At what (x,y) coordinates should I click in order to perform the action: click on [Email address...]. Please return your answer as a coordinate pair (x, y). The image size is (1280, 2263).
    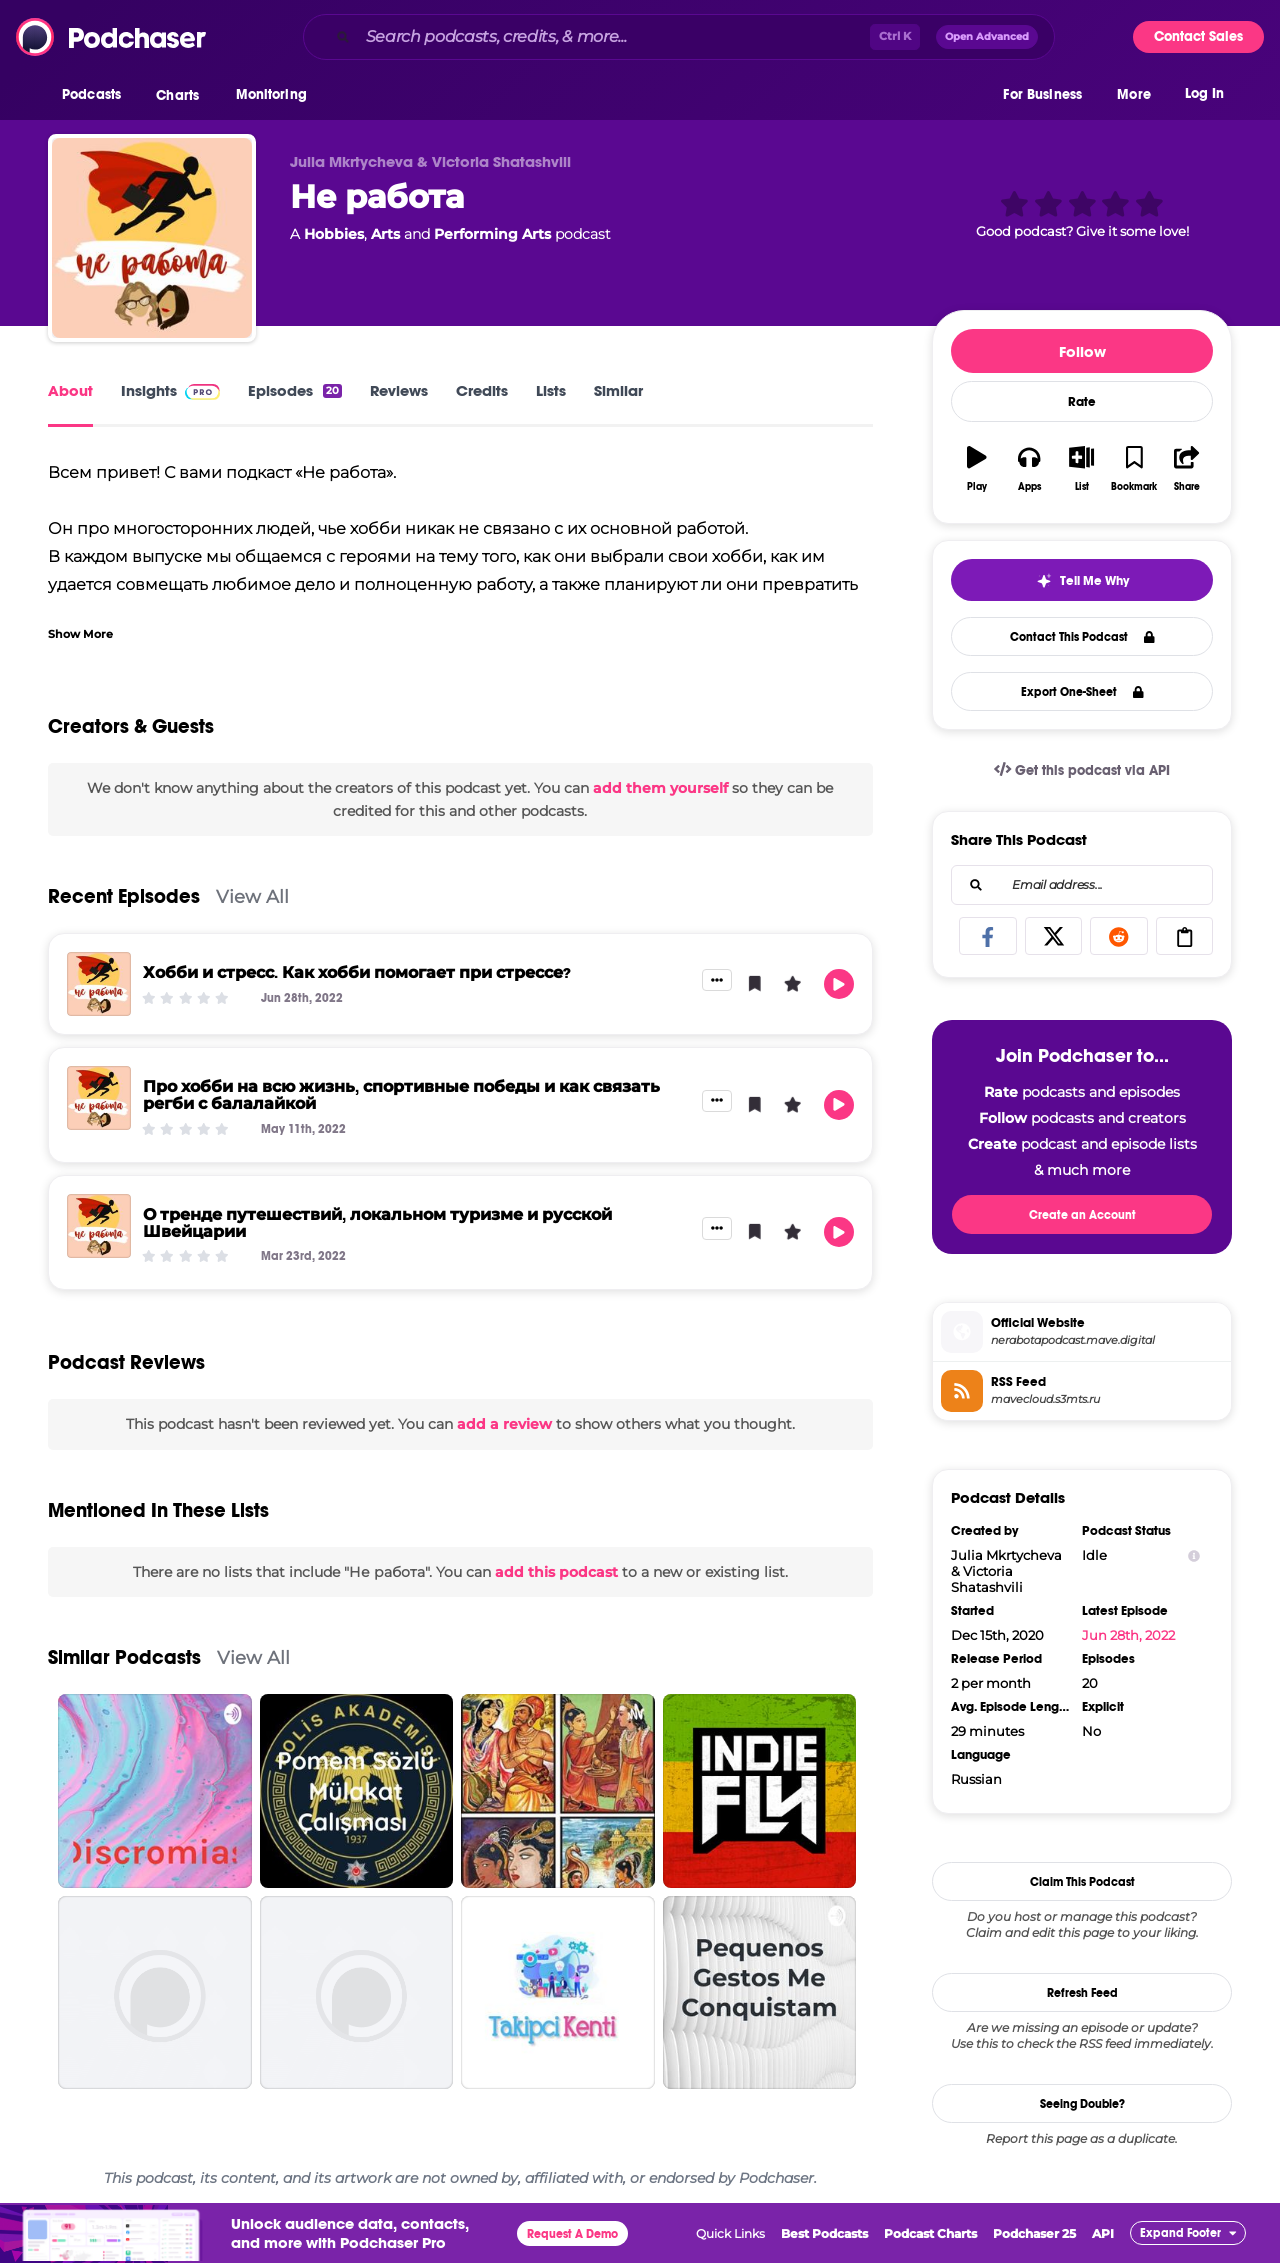
    Looking at the image, I should click on (1082, 885).